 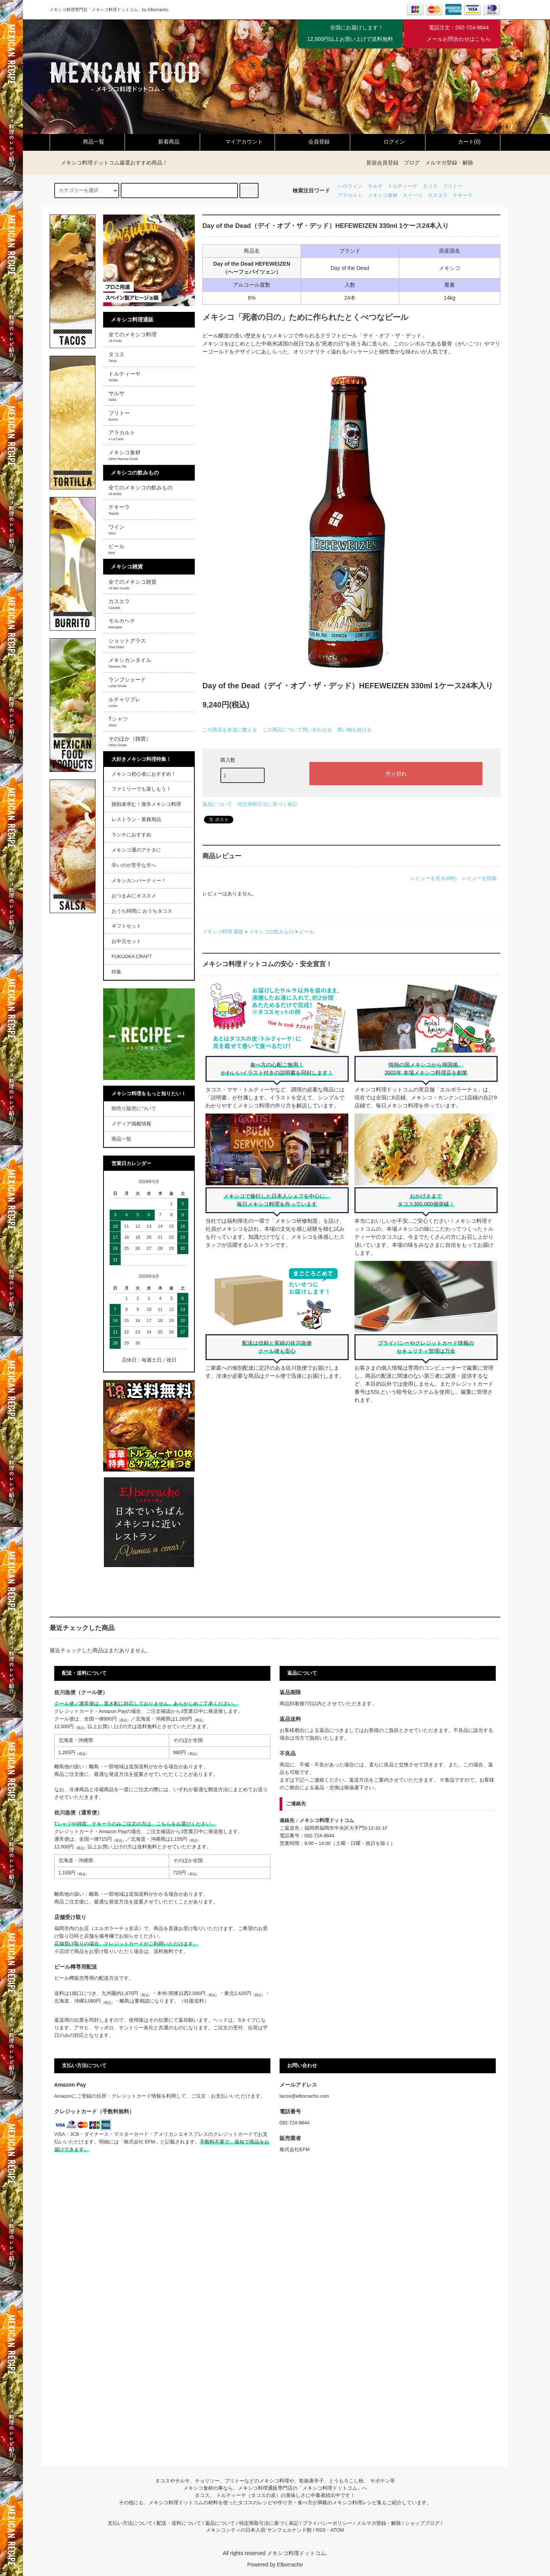 I want to click on ルチャリブレ, so click(x=124, y=702).